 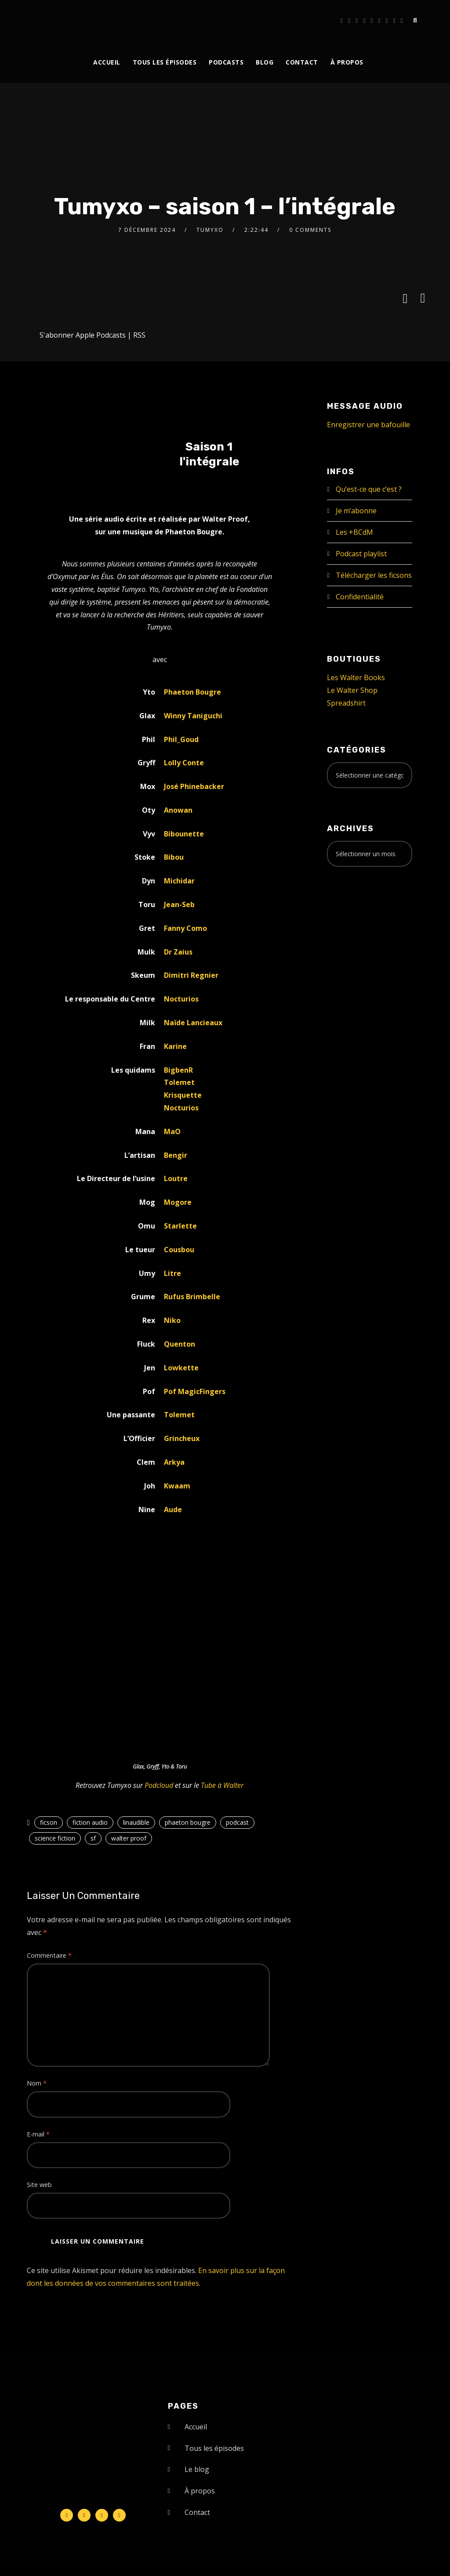 I want to click on Podcloud, so click(x=159, y=1785).